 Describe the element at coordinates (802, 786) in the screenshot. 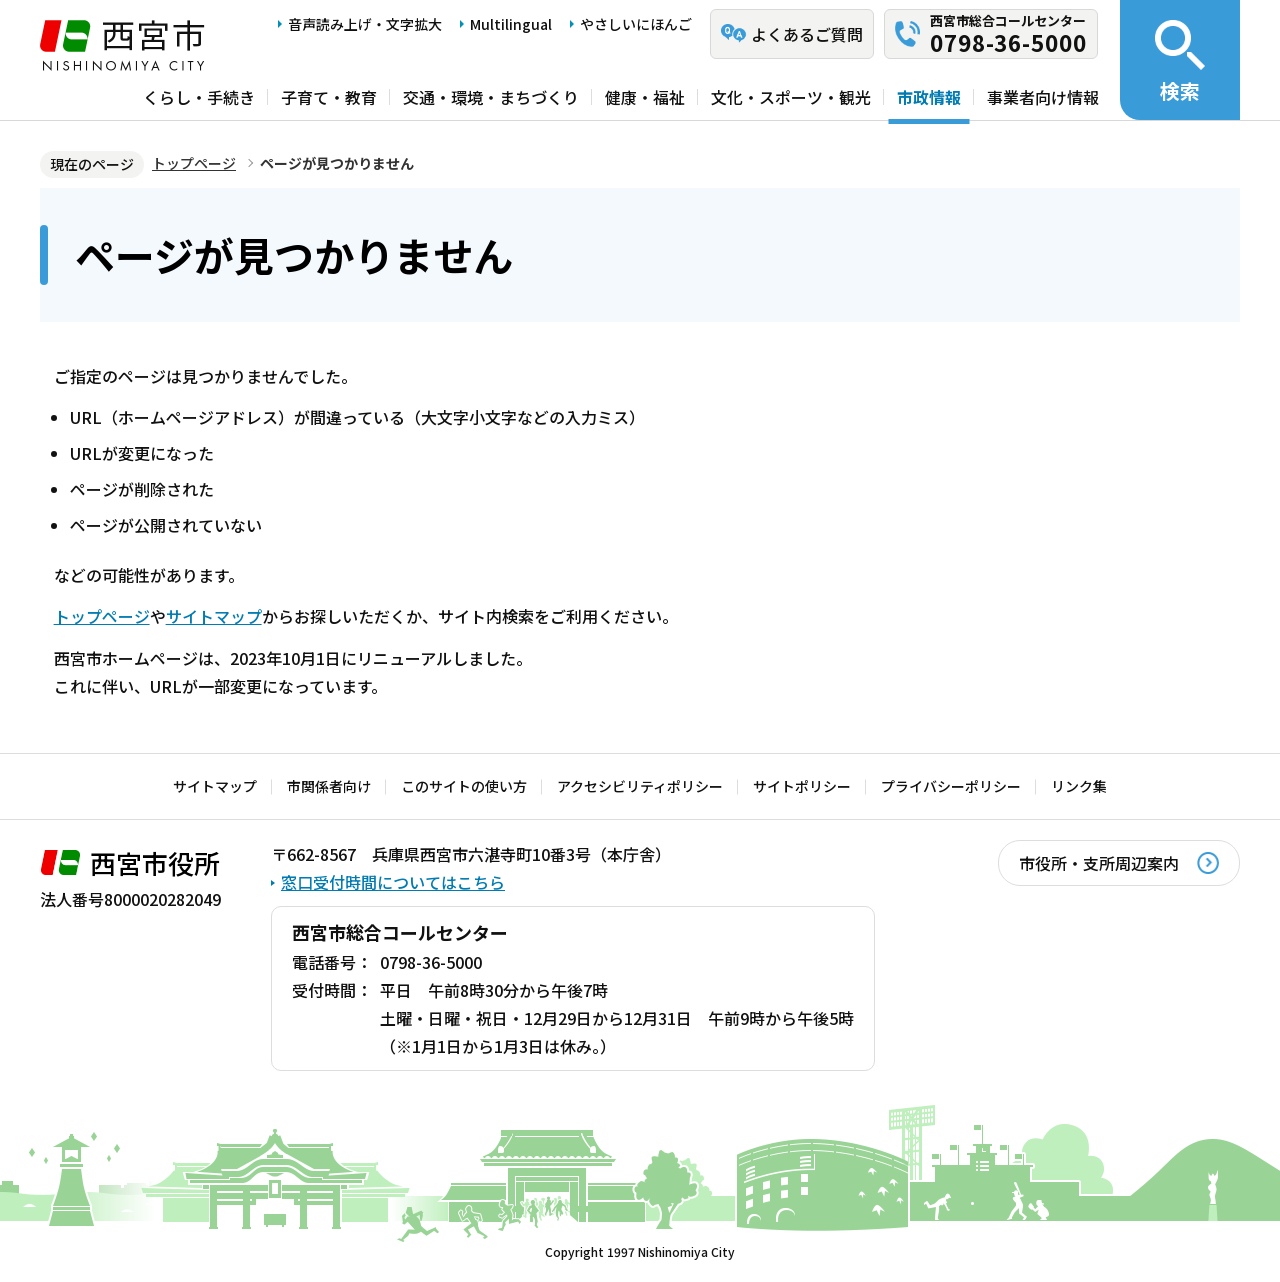

I see `サイトポリシー` at that location.